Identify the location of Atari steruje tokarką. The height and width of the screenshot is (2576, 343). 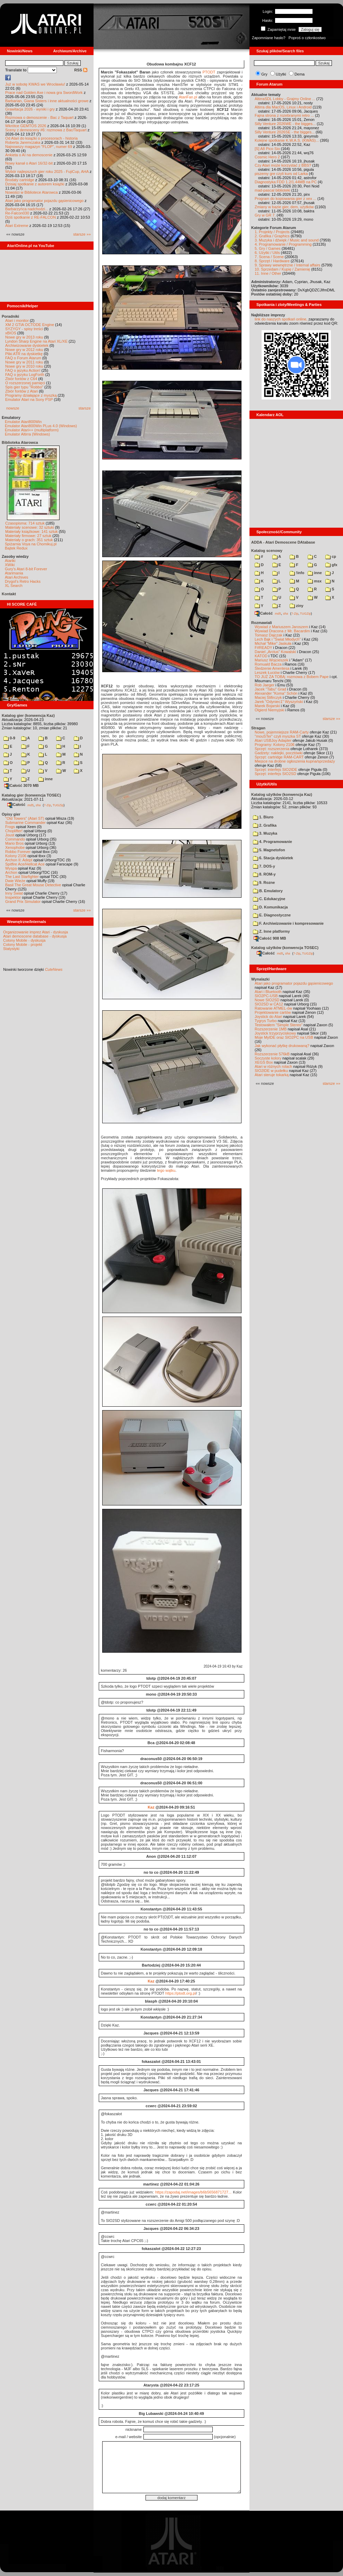
(272, 1075).